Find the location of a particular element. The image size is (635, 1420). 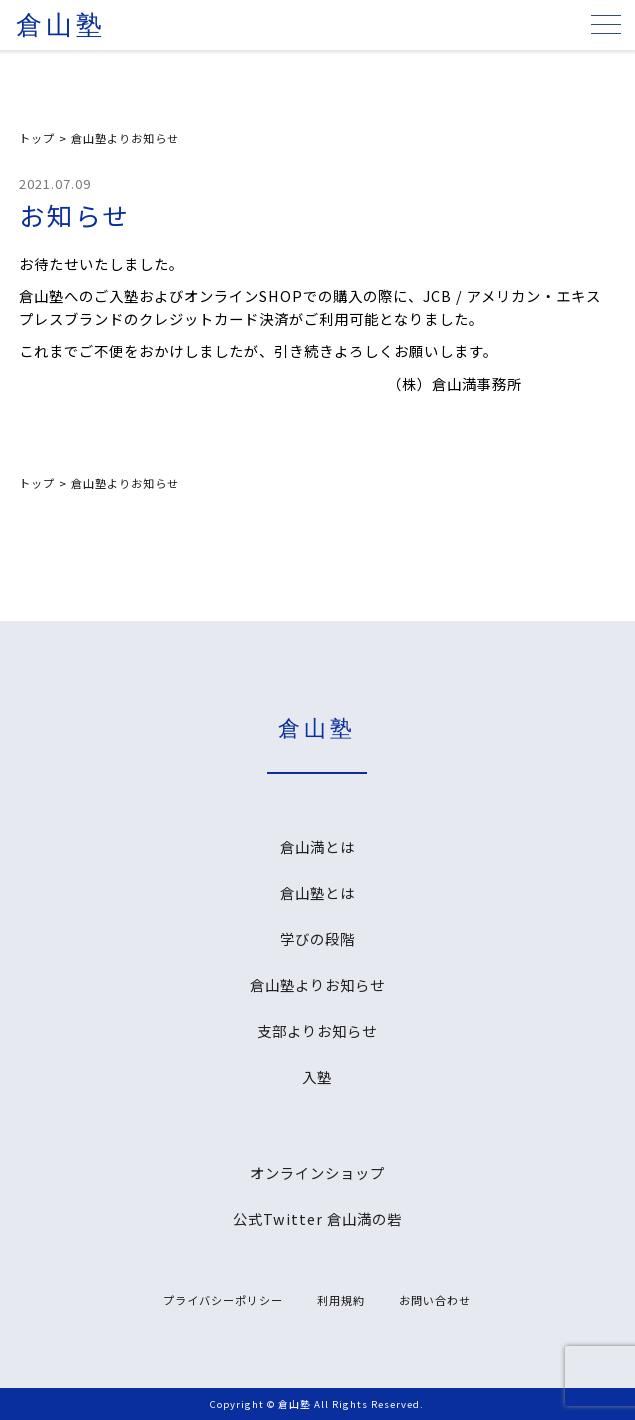

利用規約 is located at coordinates (341, 1300).